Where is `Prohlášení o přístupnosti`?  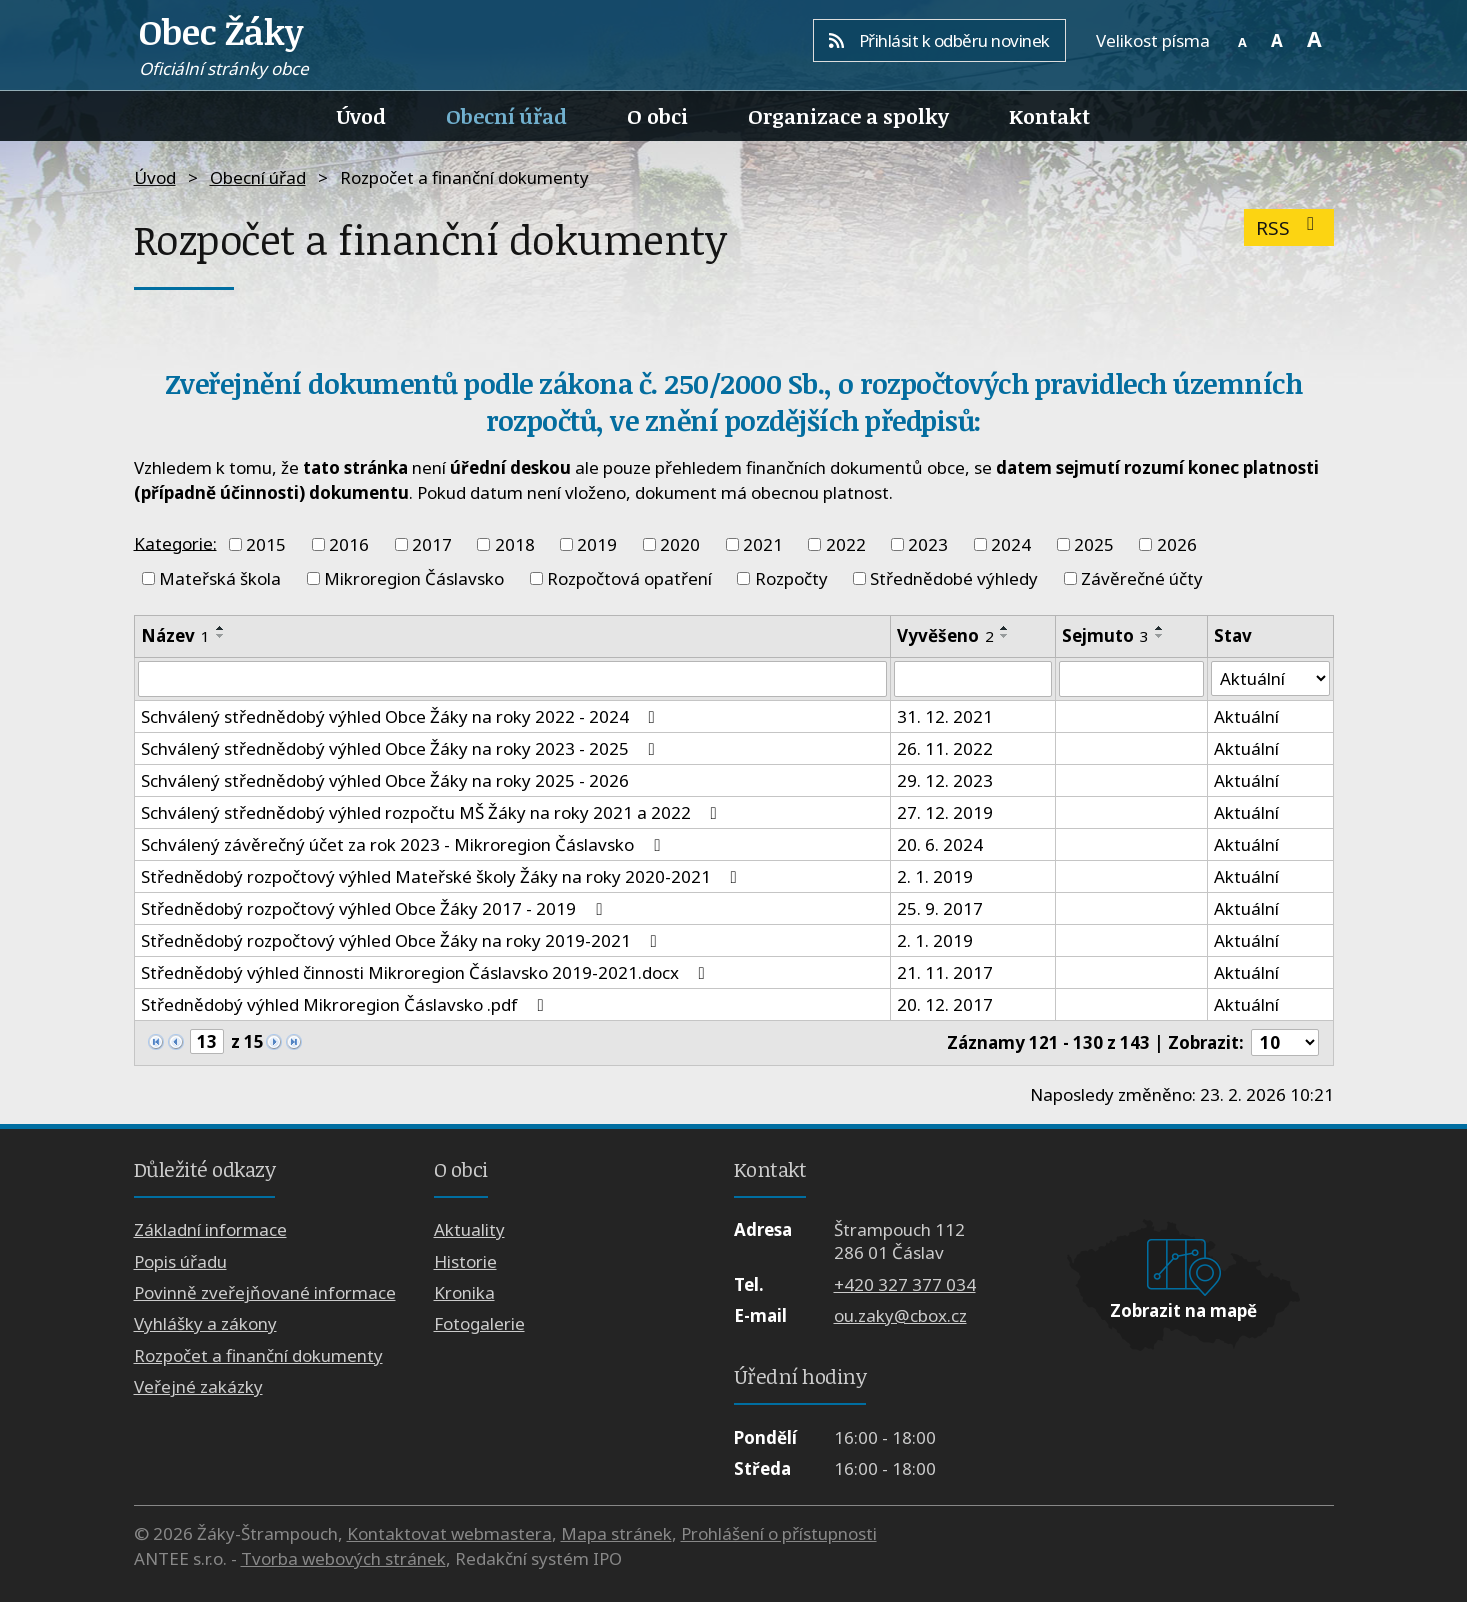
Prohlášení o přístupnosti is located at coordinates (779, 1533).